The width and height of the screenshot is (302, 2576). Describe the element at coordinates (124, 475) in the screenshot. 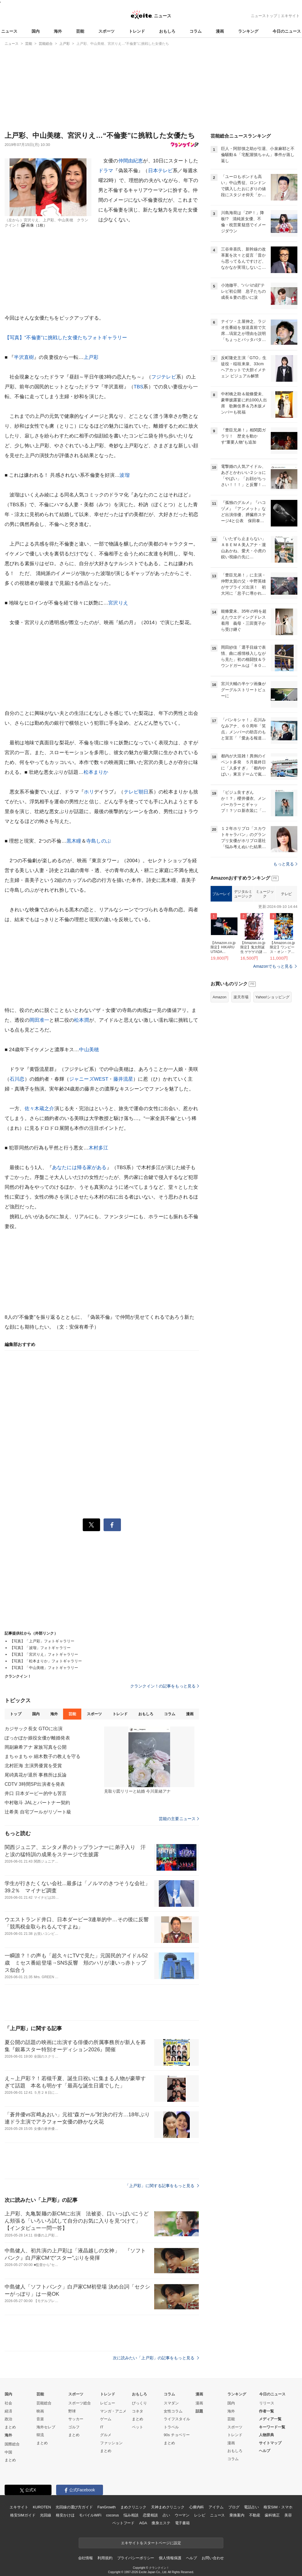

I see `波瑠` at that location.